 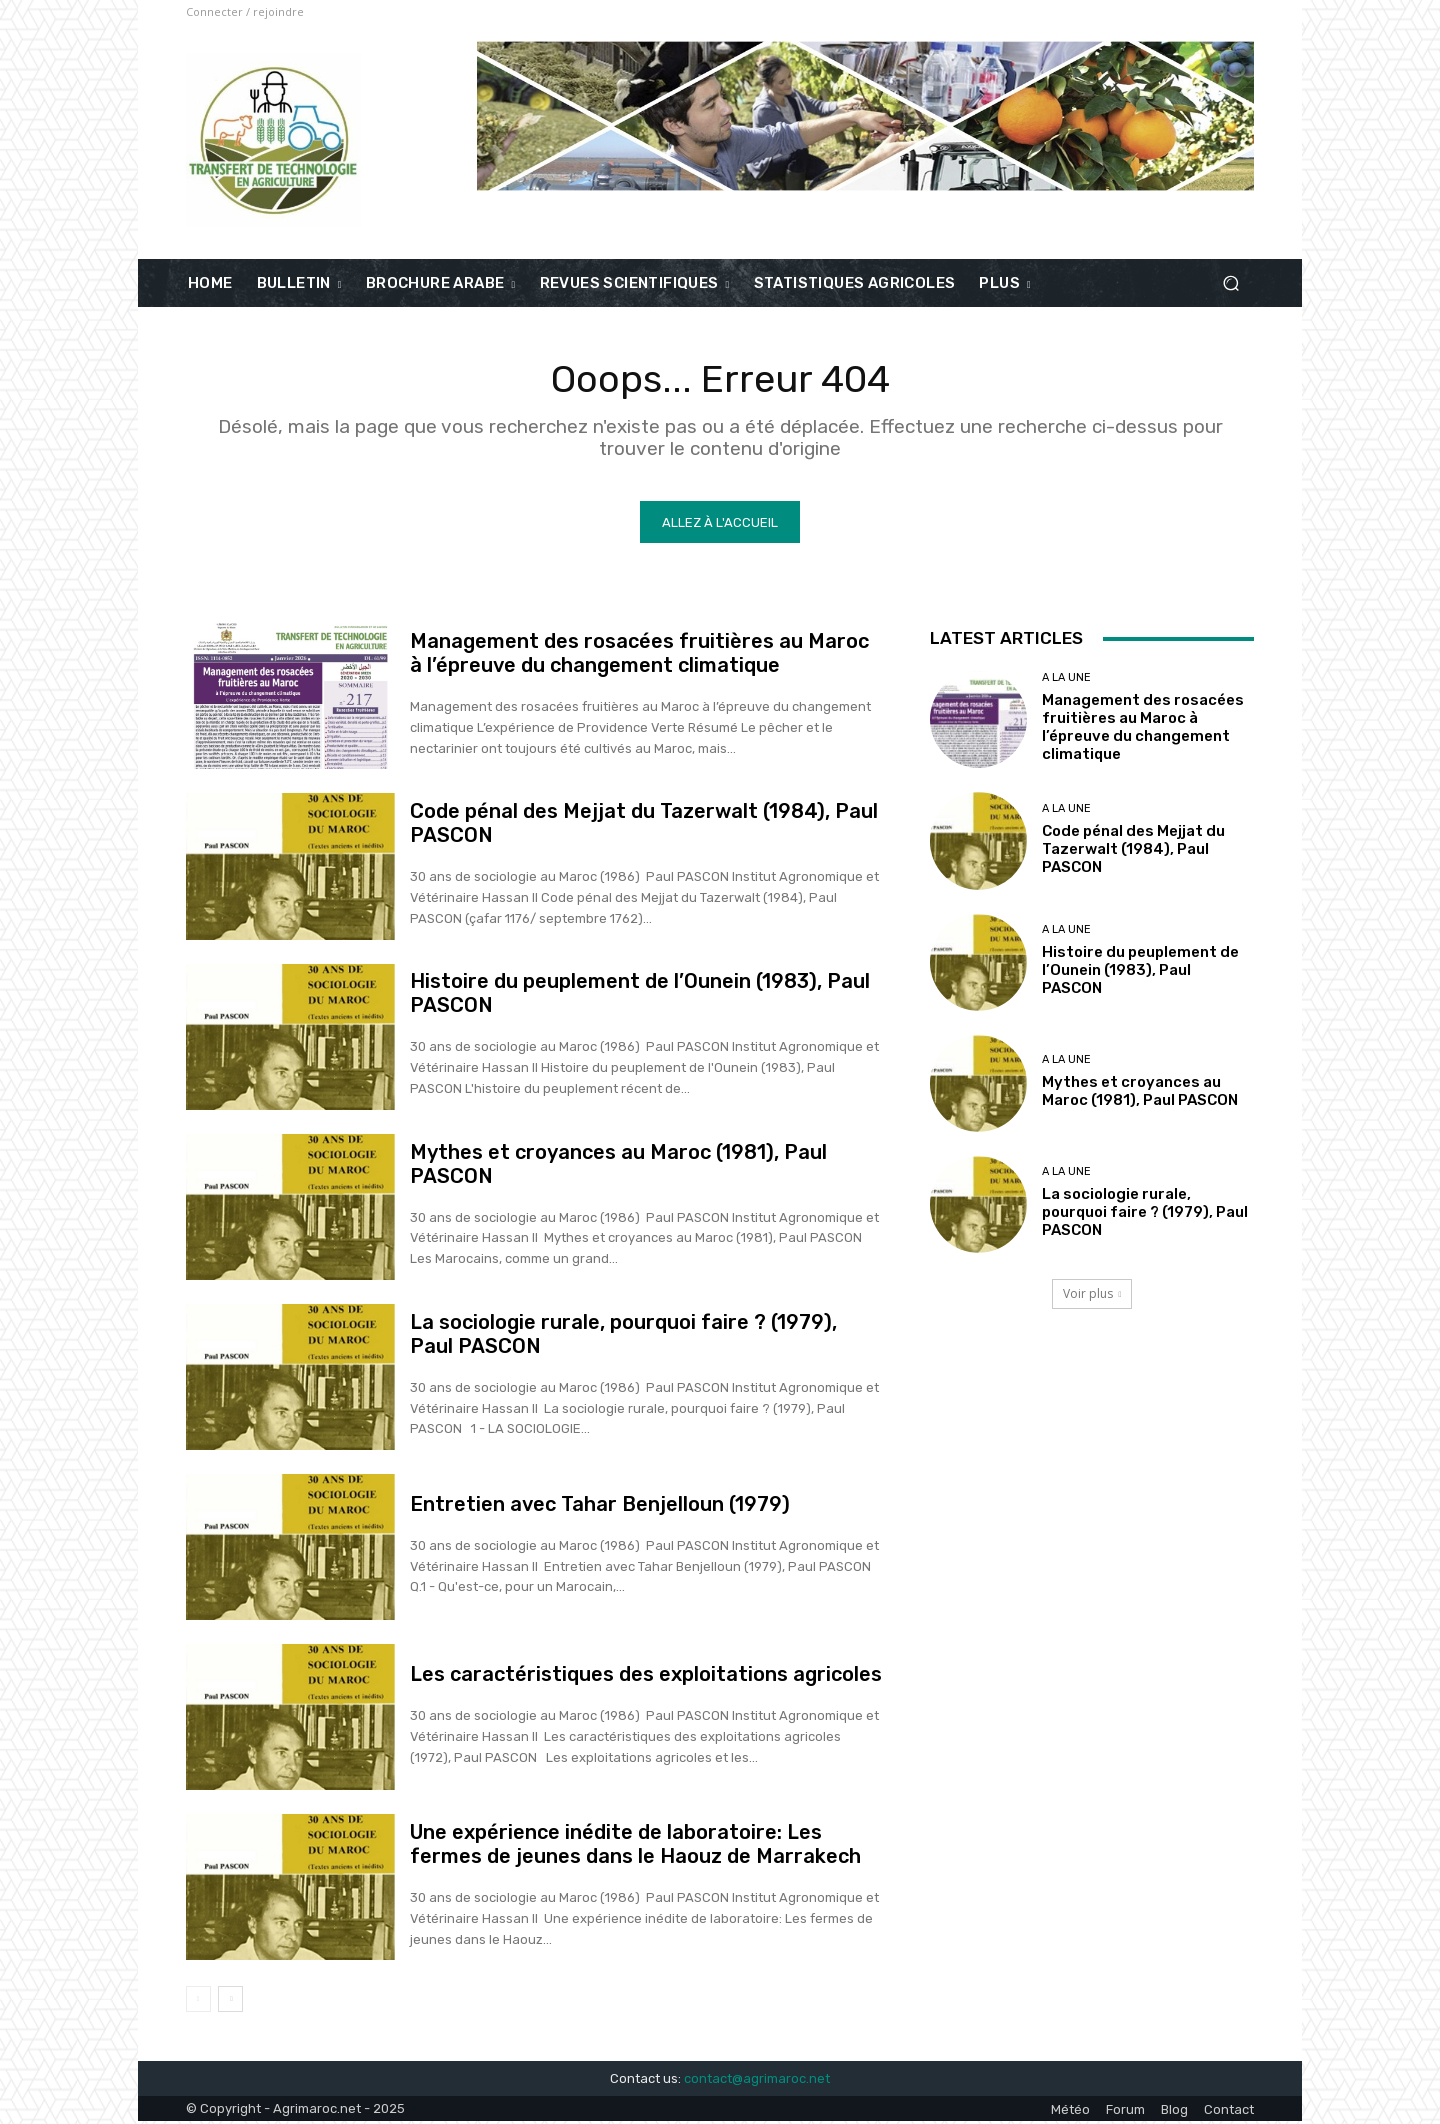 What do you see at coordinates (1140, 1093) in the screenshot?
I see `Mythes et croyances au Maroc (1981), Paul PASCON` at bounding box center [1140, 1093].